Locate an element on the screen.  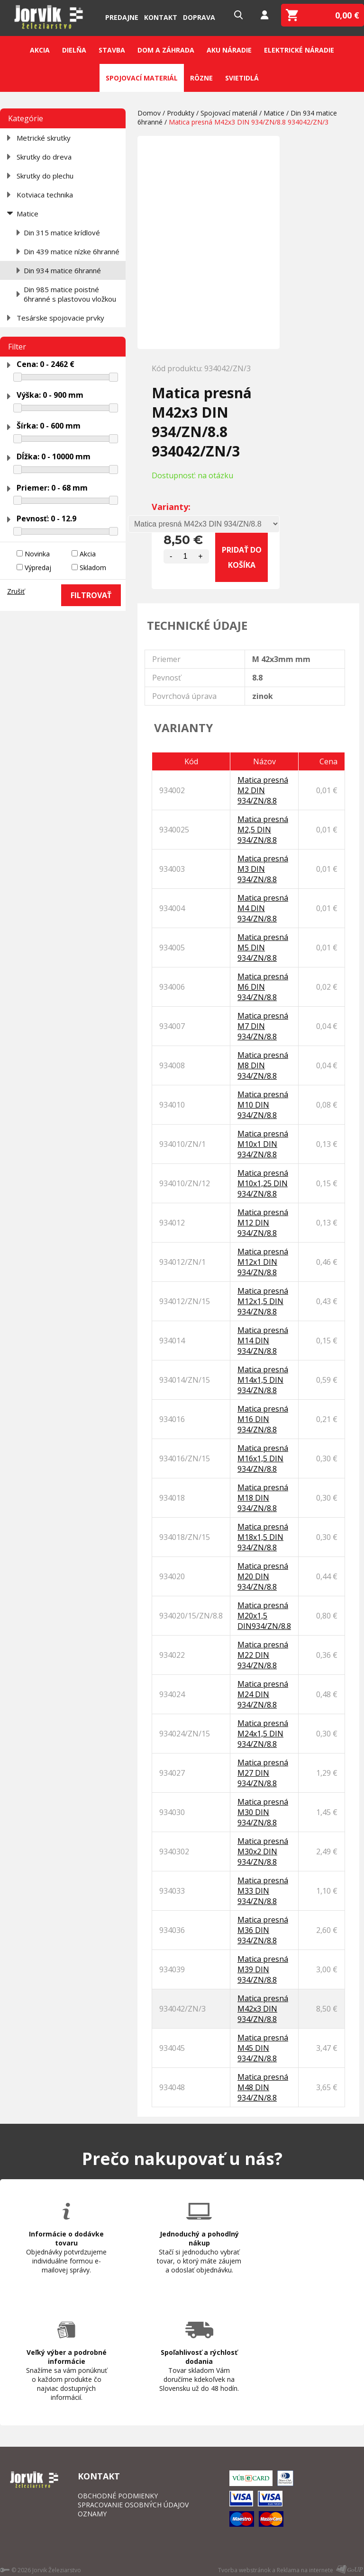
Dom a záhrada is located at coordinates (165, 49).